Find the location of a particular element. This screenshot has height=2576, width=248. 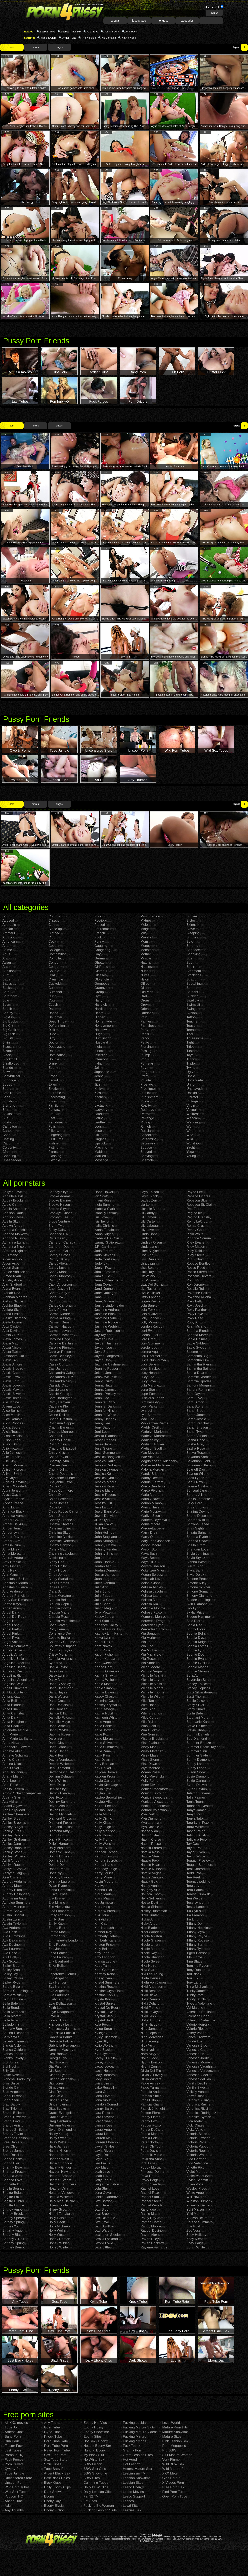

Yurizan Beltran is located at coordinates (197, 2218).